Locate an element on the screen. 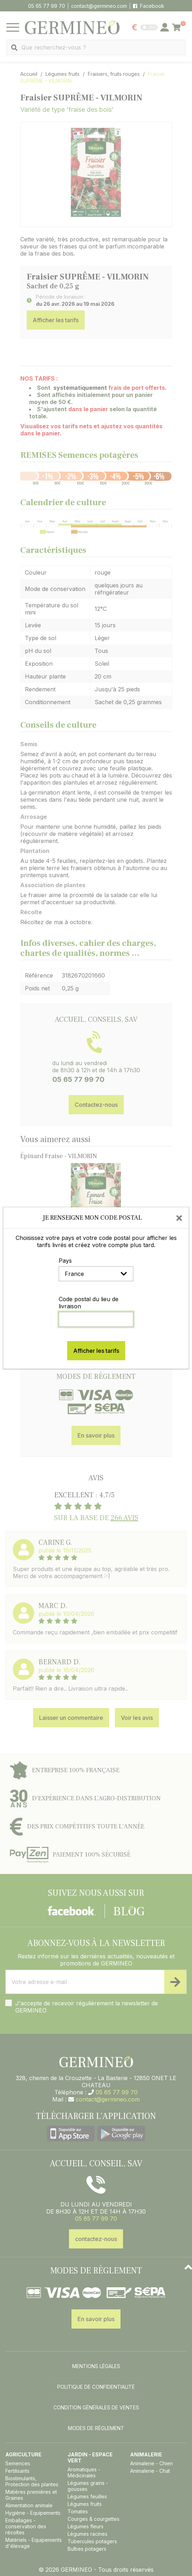 Image resolution: width=192 pixels, height=2576 pixels. Code postal du lieu de livraison is located at coordinates (88, 1302).